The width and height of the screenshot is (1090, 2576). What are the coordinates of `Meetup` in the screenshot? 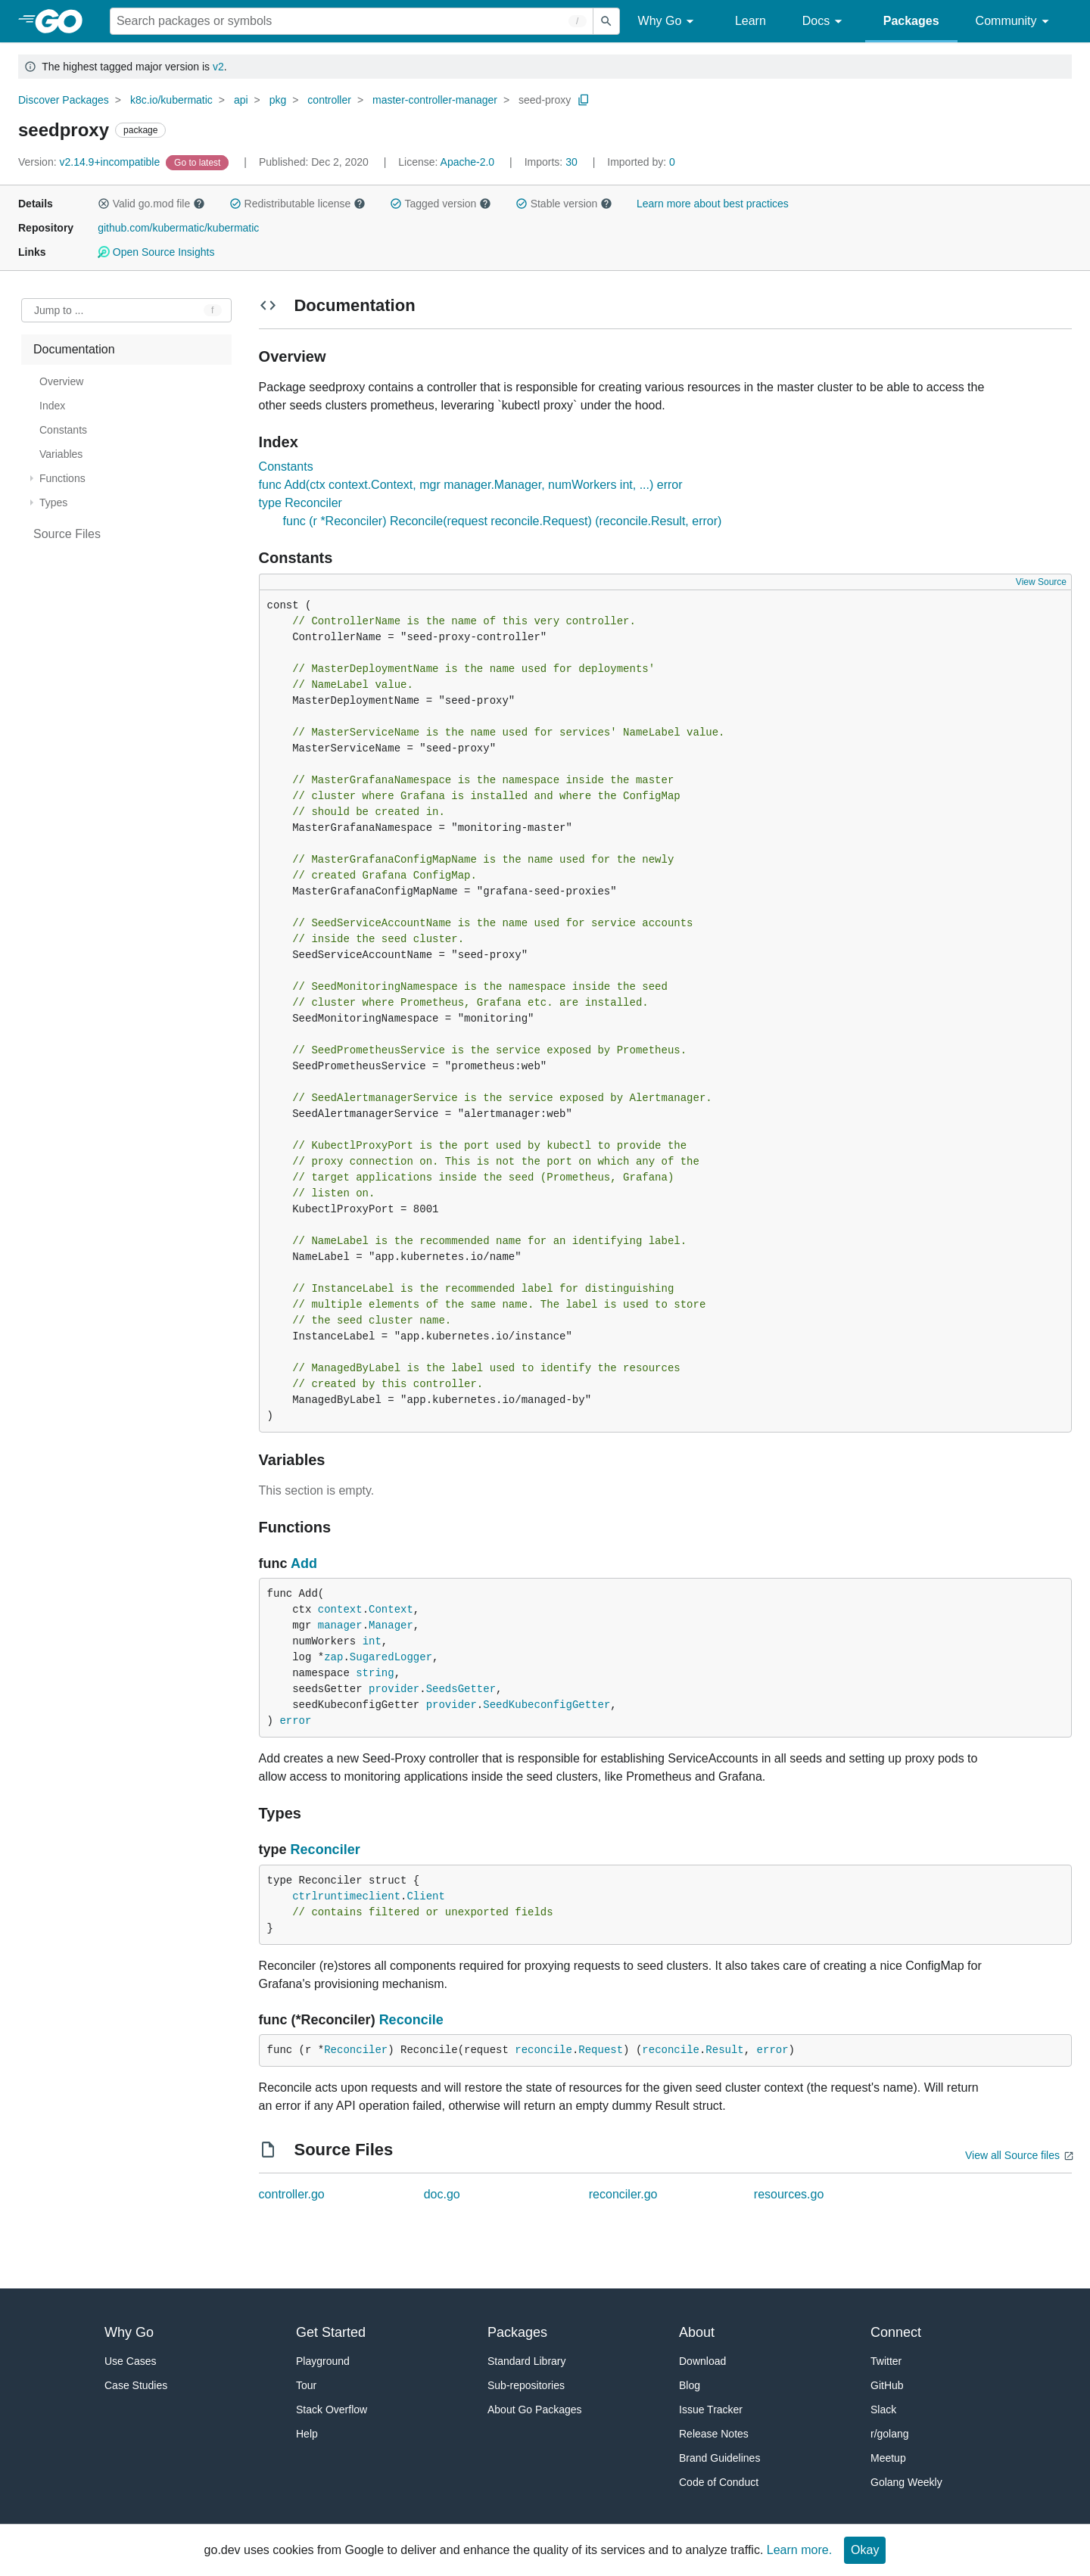 It's located at (888, 2458).